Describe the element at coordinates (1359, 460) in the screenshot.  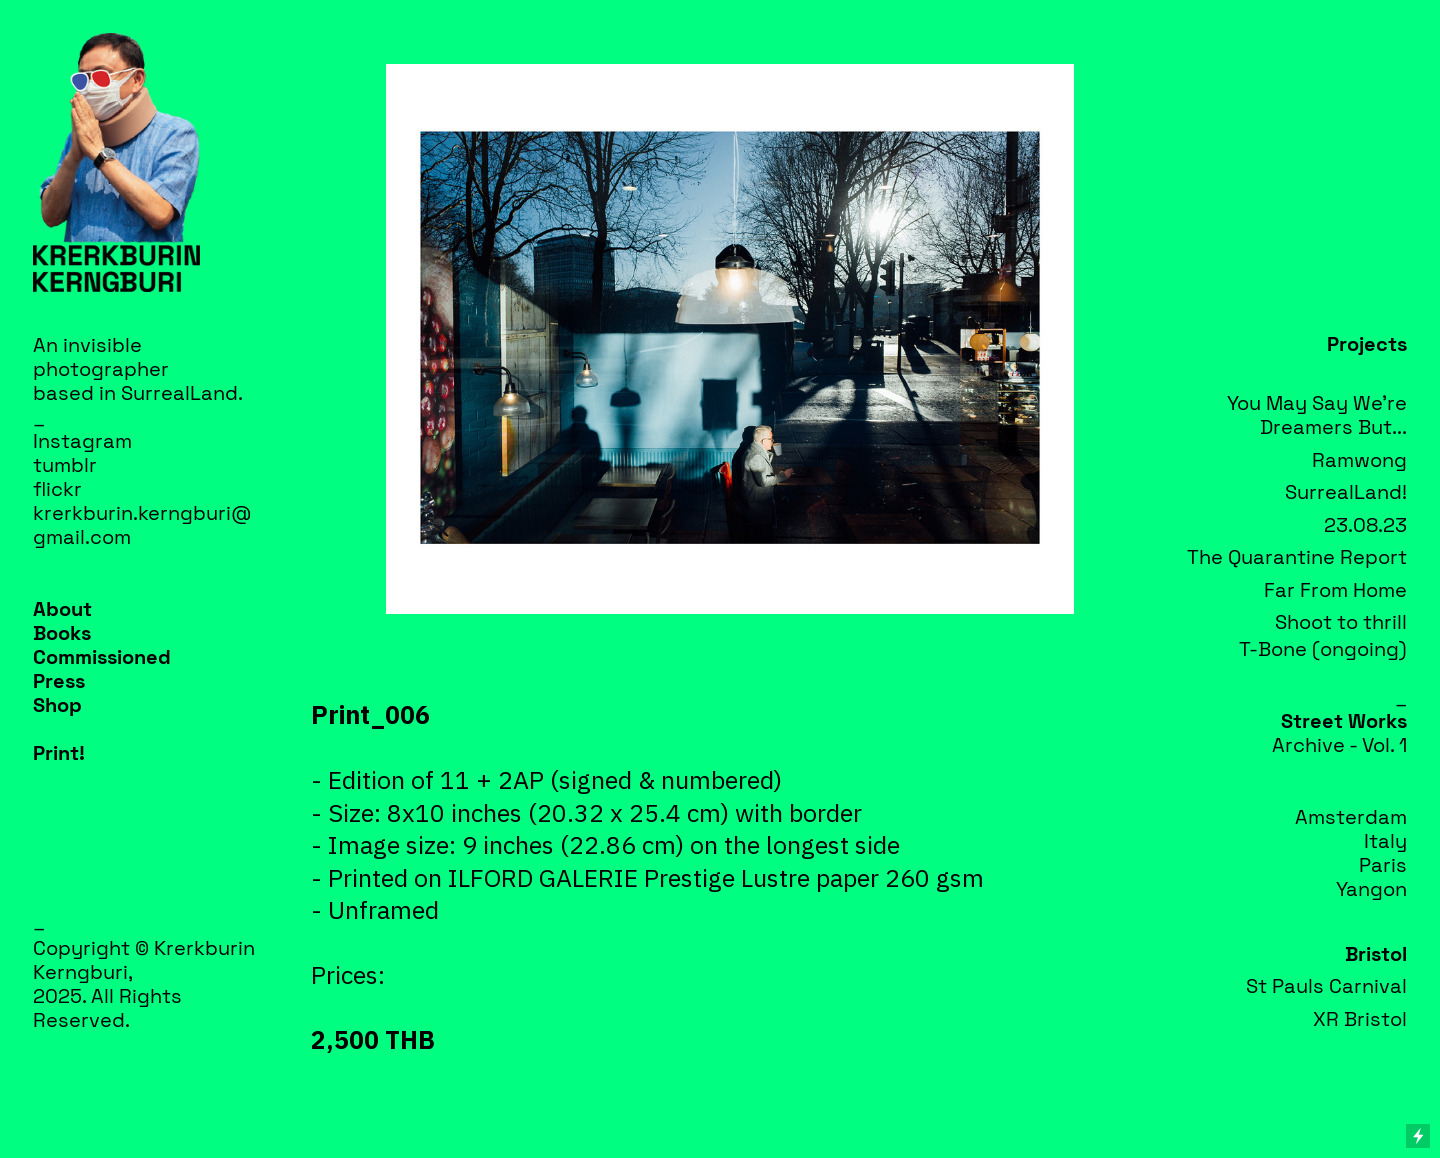
I see `Ramwong` at that location.